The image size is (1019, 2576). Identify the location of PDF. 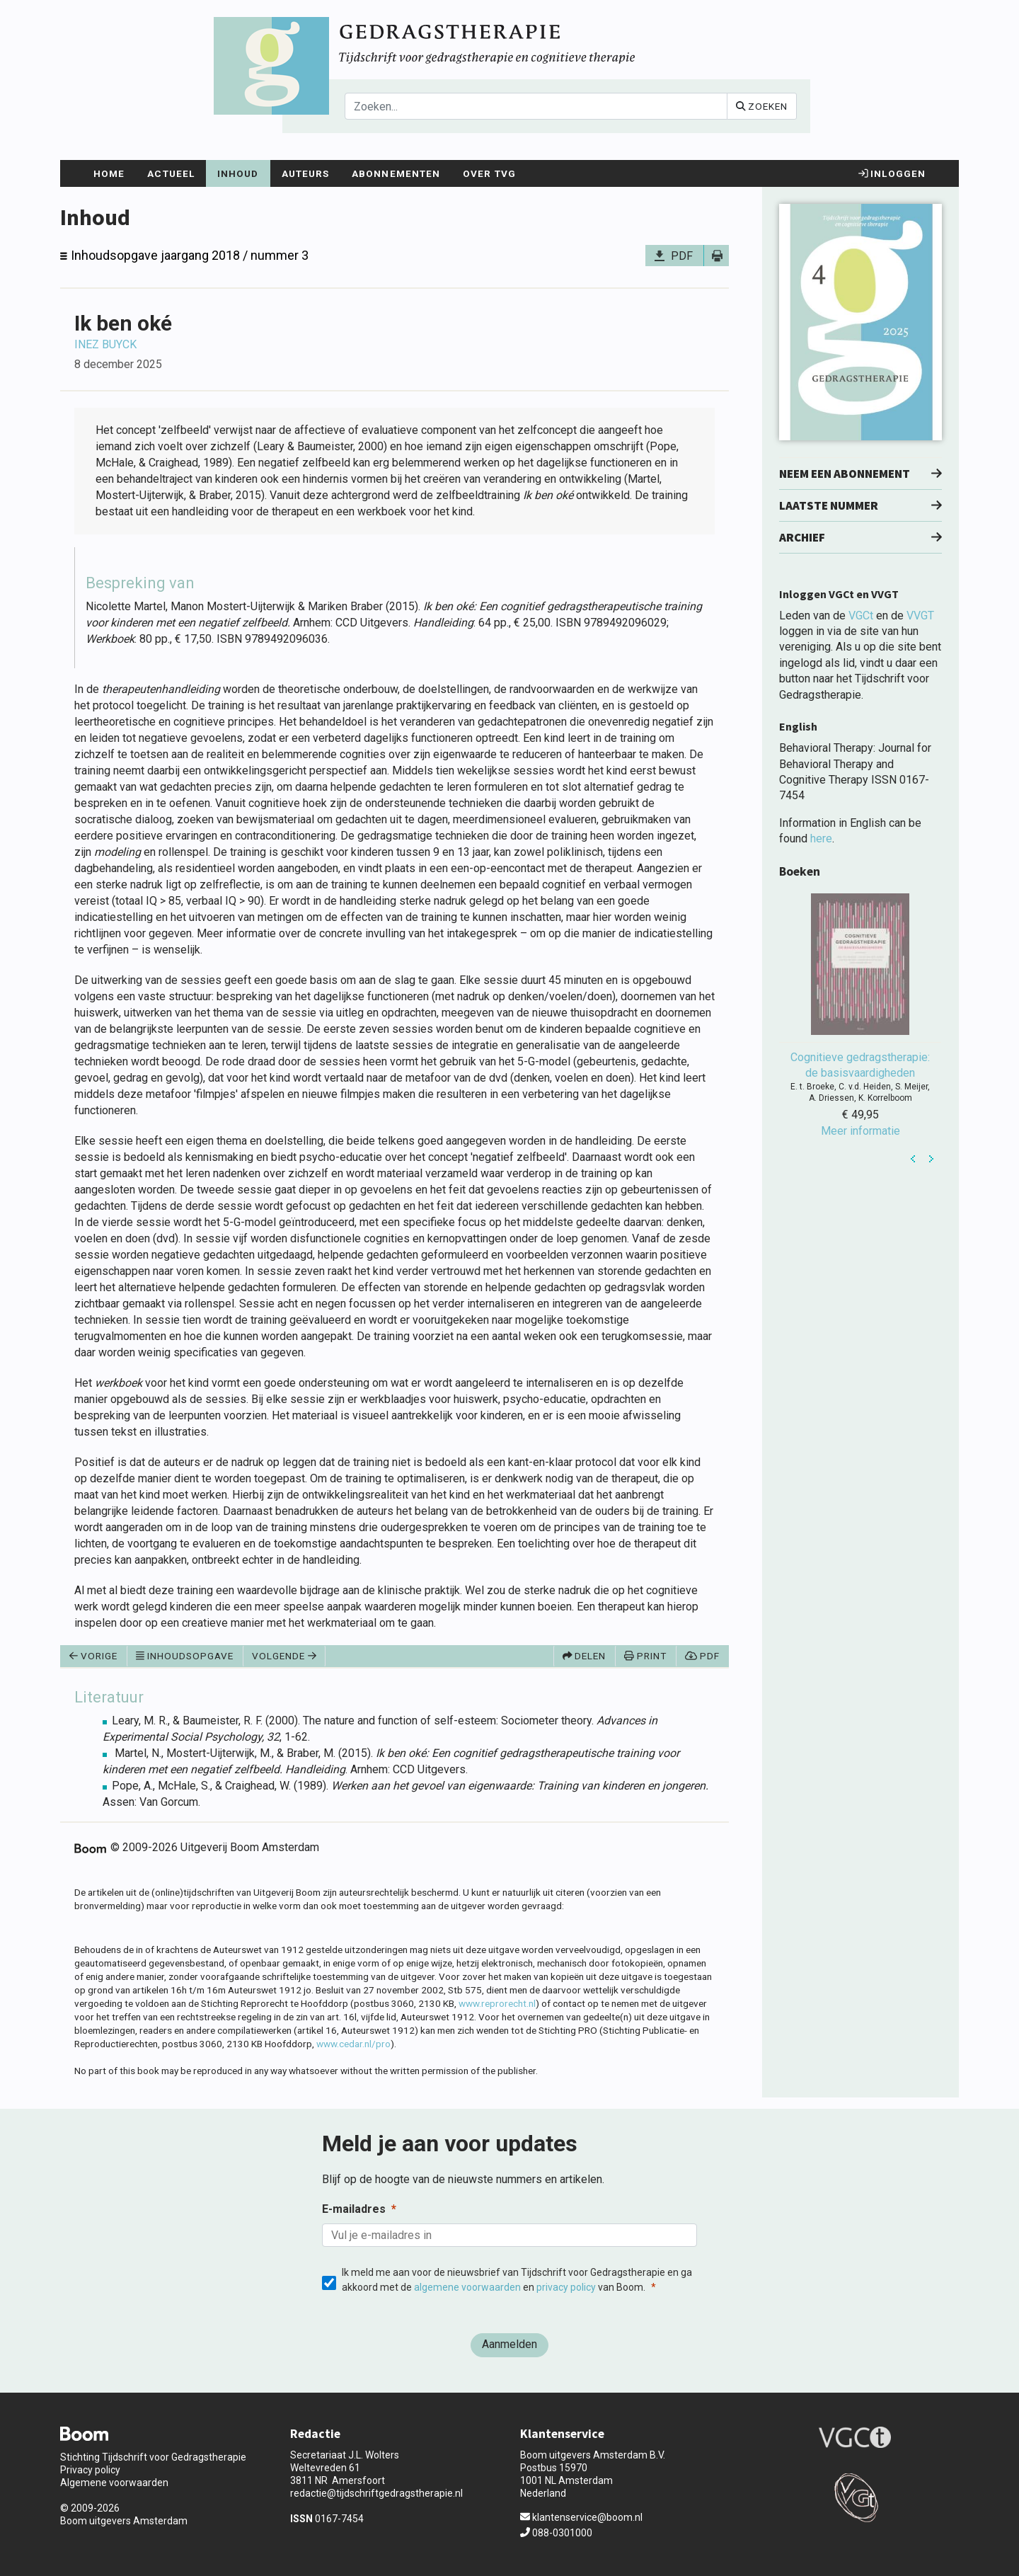
(682, 256).